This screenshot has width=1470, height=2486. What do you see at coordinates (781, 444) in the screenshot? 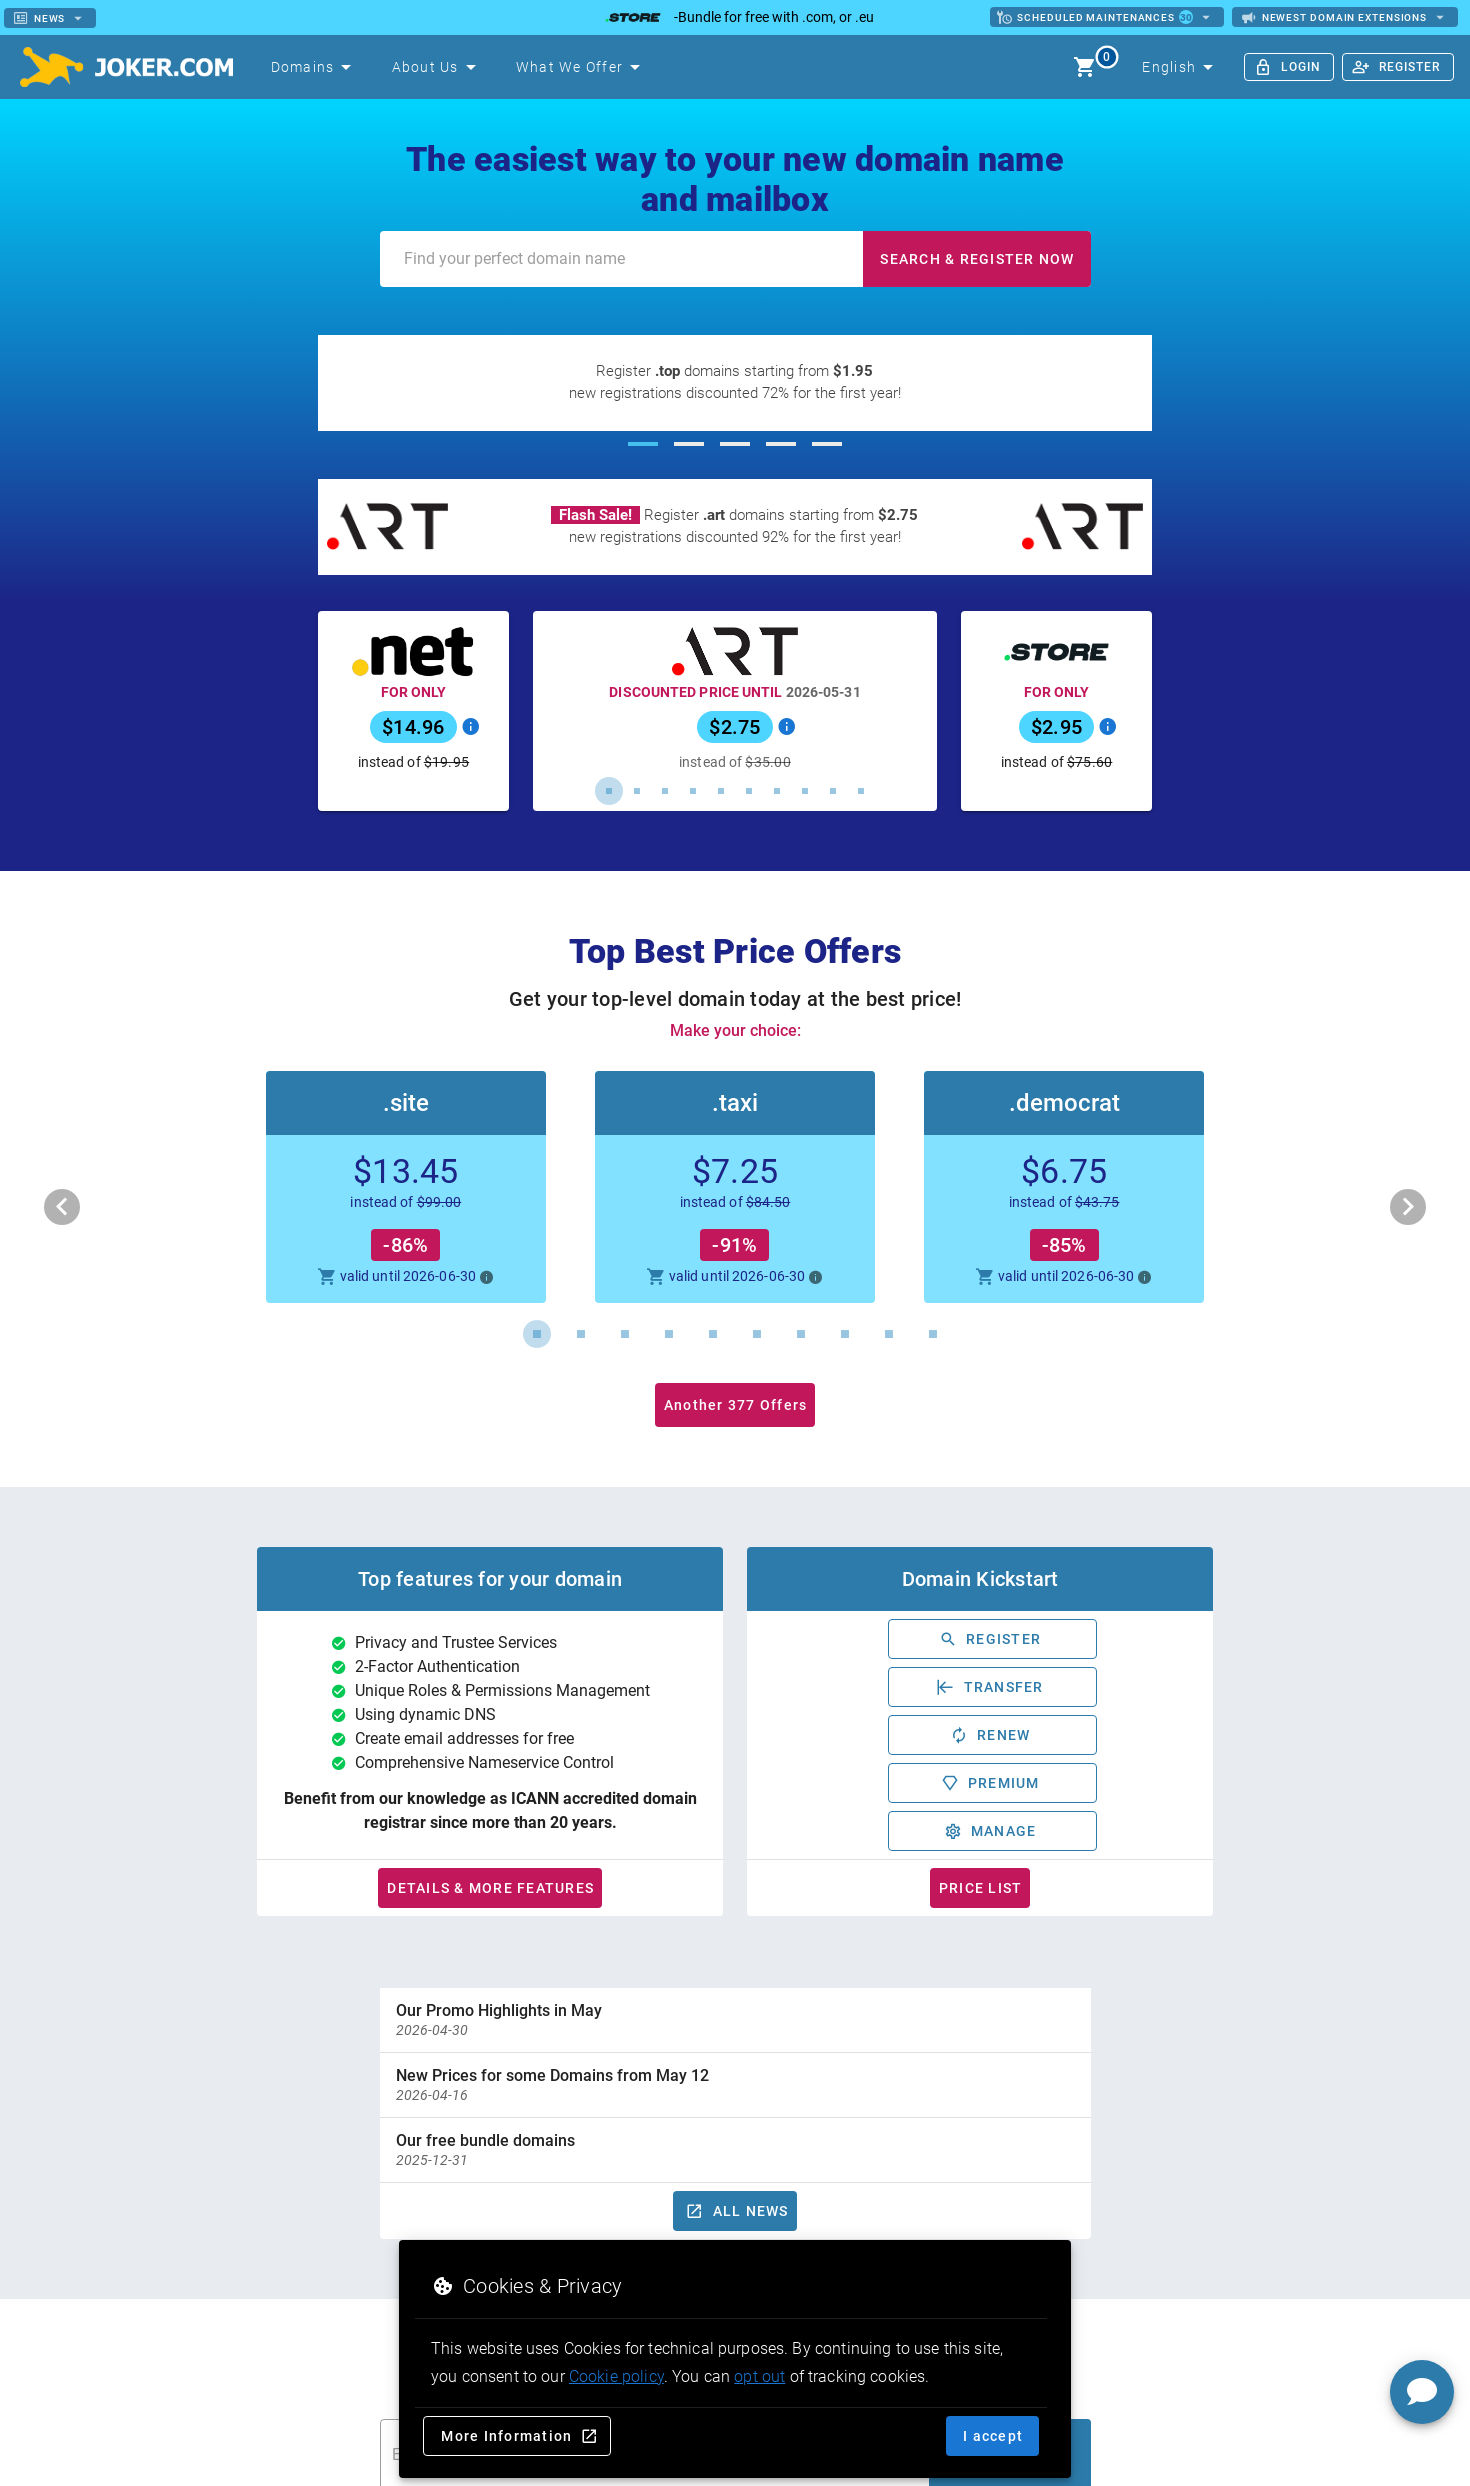
I see `[Carousel slide 4 of 5]` at bounding box center [781, 444].